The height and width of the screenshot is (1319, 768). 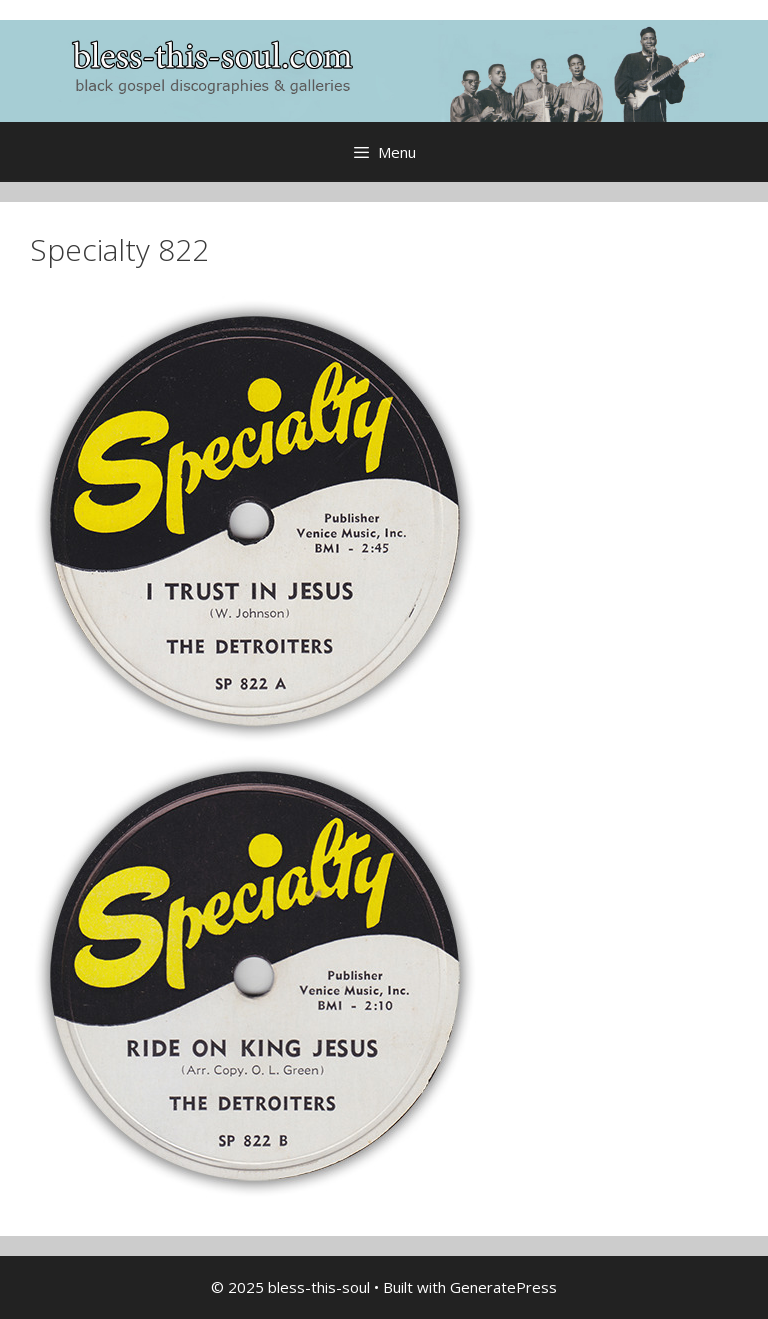 What do you see at coordinates (503, 1287) in the screenshot?
I see `GeneratePress` at bounding box center [503, 1287].